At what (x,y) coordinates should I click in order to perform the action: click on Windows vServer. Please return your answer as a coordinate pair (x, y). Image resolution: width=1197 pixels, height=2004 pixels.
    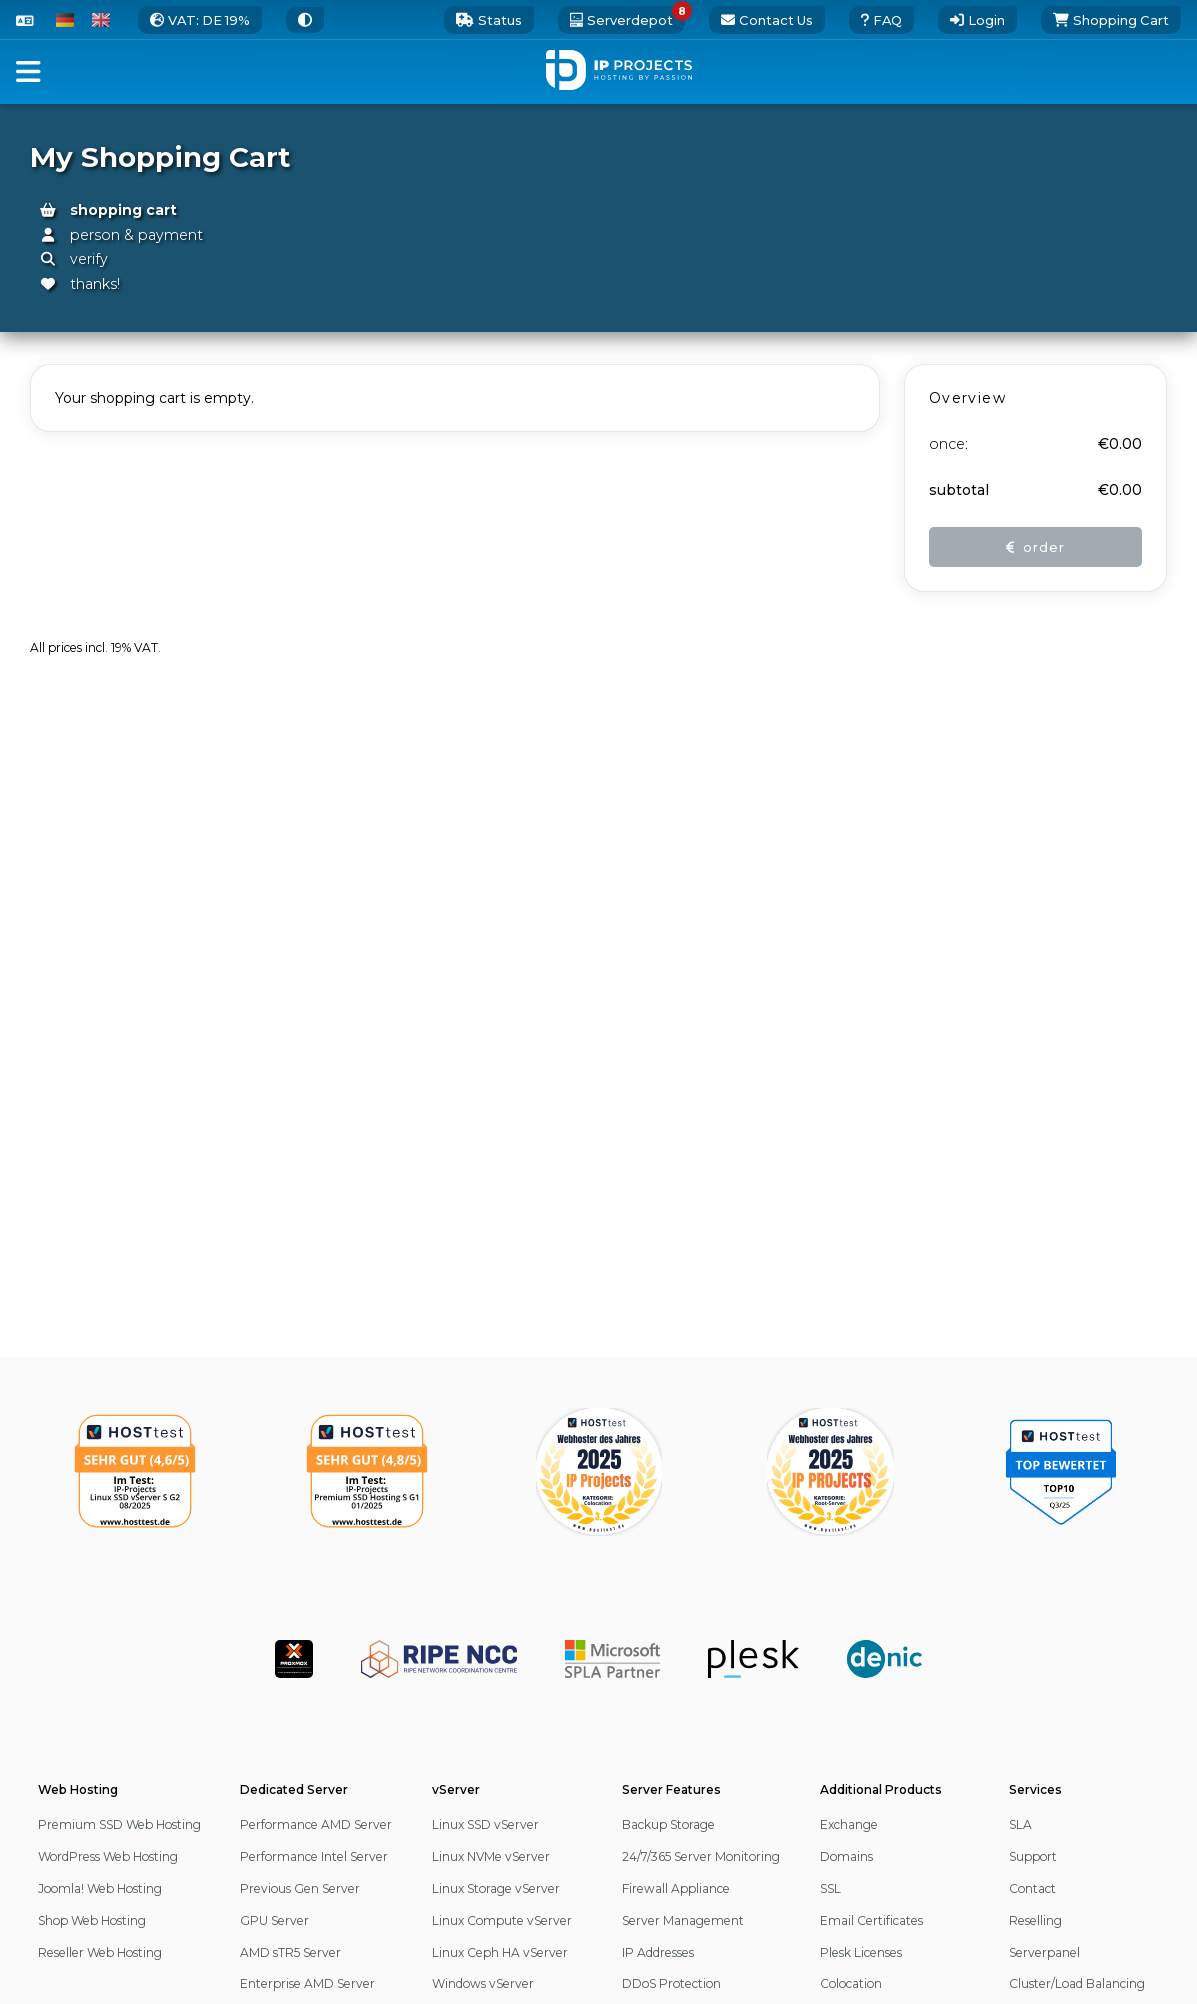
    Looking at the image, I should click on (483, 1983).